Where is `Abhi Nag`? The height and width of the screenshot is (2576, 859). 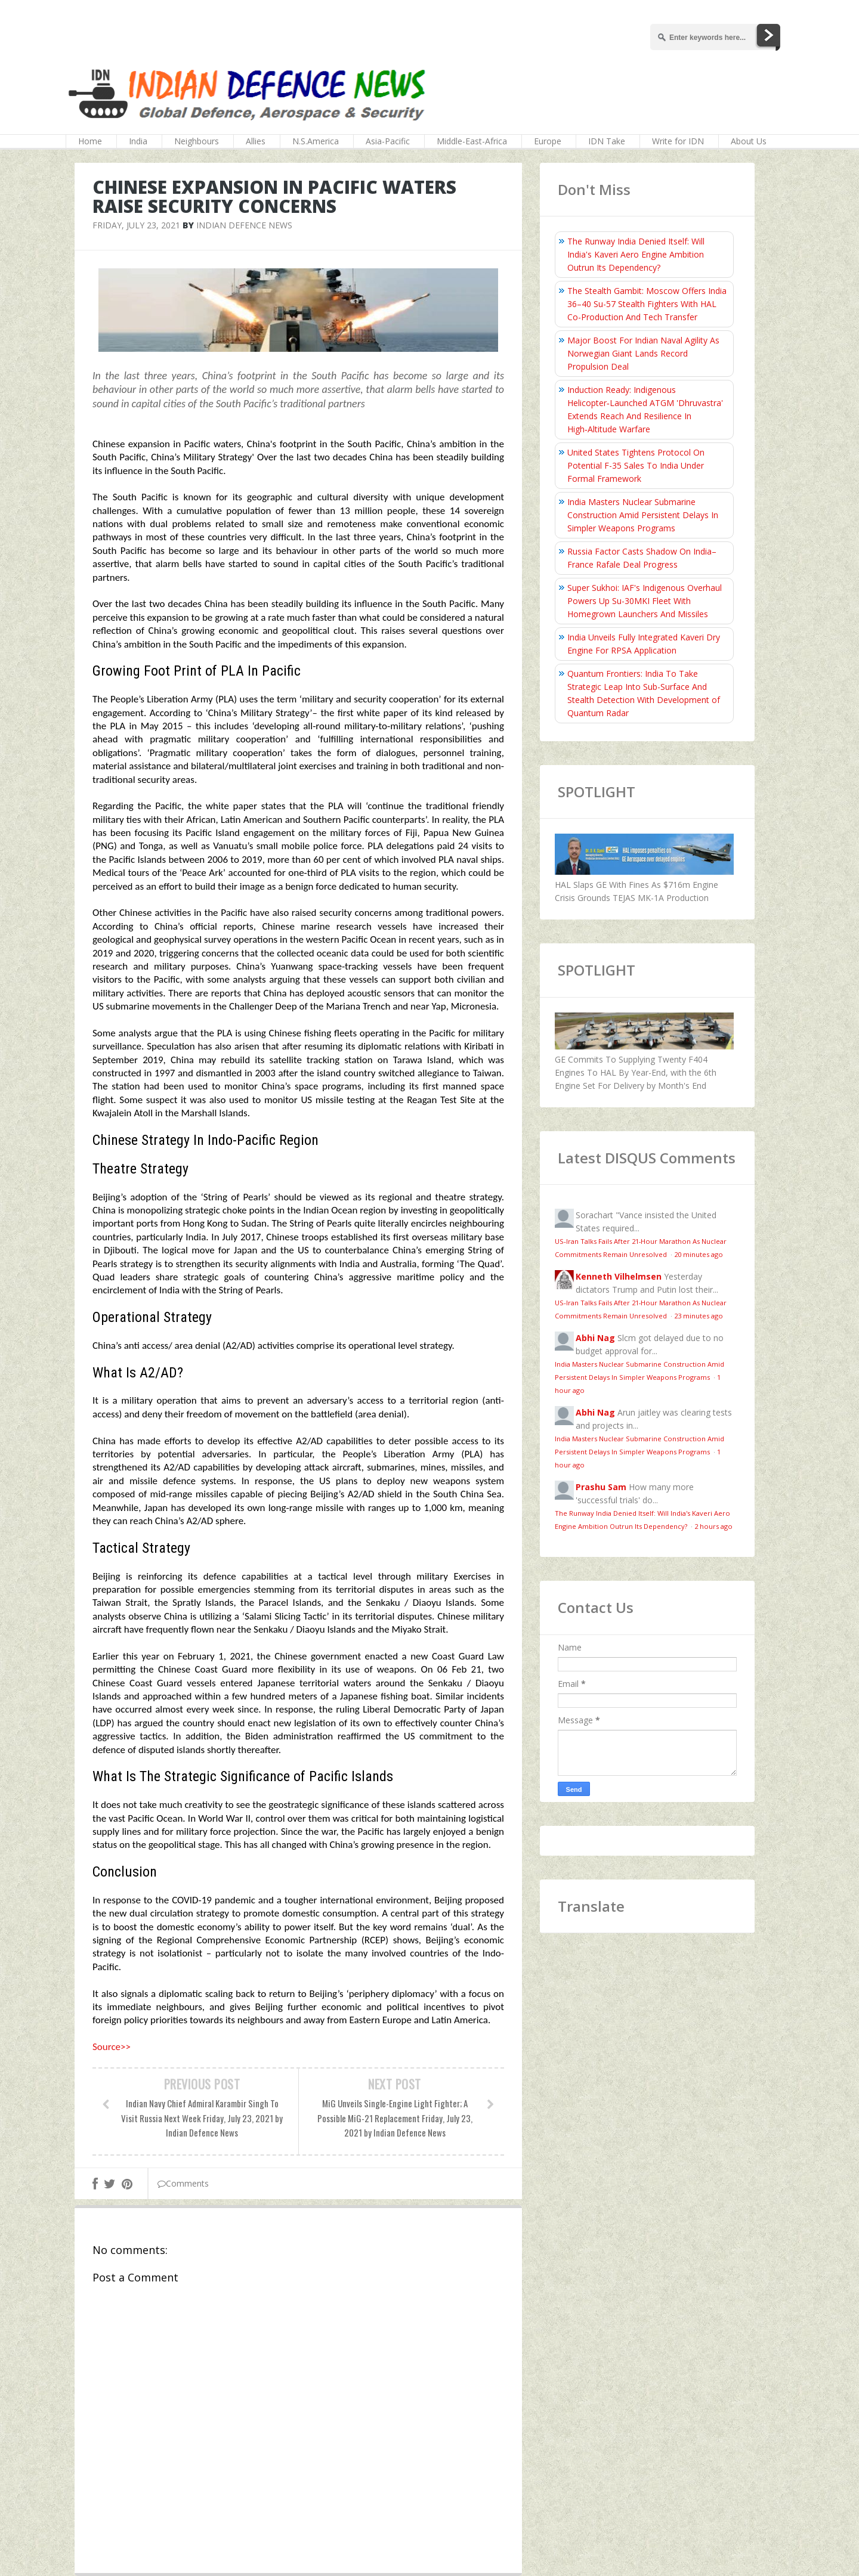 Abhi Nag is located at coordinates (595, 1337).